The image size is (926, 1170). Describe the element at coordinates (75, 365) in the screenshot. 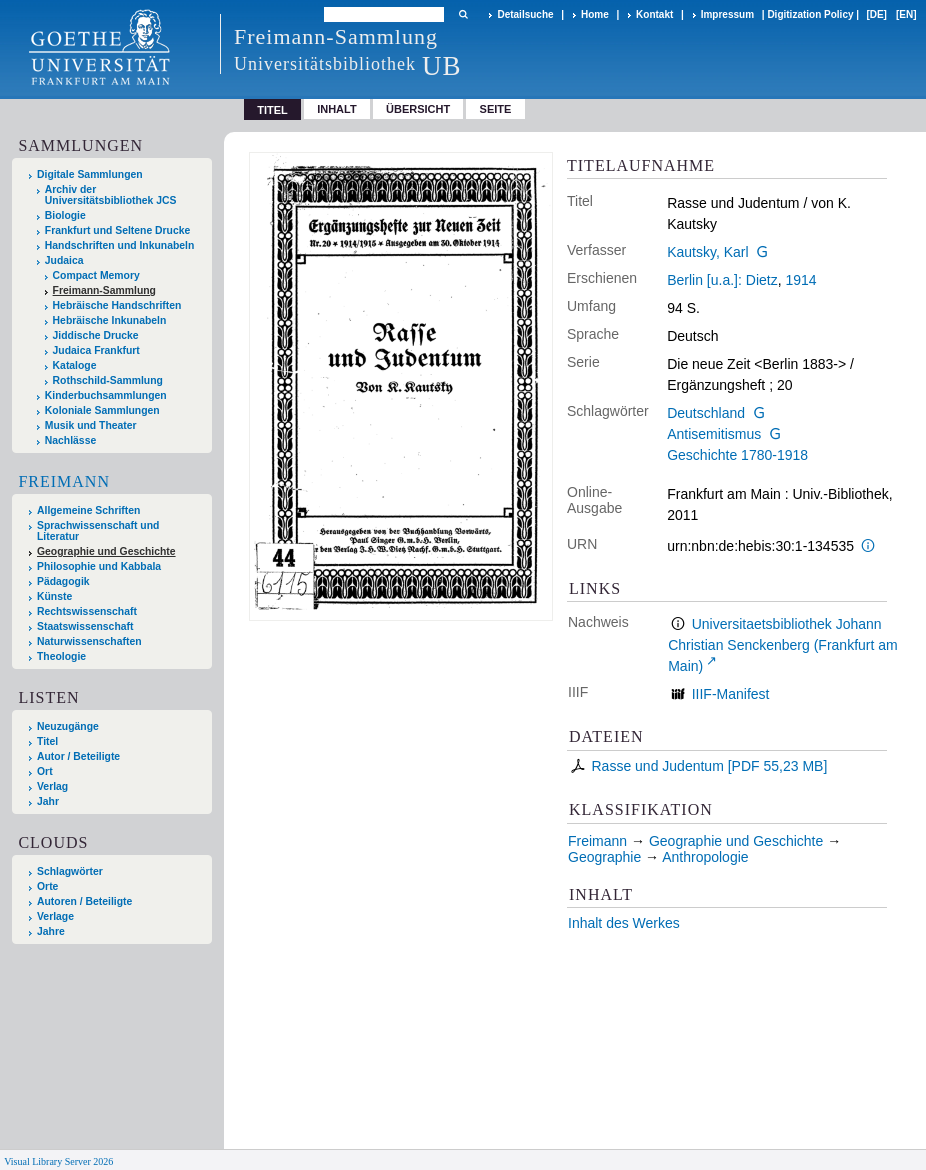

I see `Kataloge` at that location.